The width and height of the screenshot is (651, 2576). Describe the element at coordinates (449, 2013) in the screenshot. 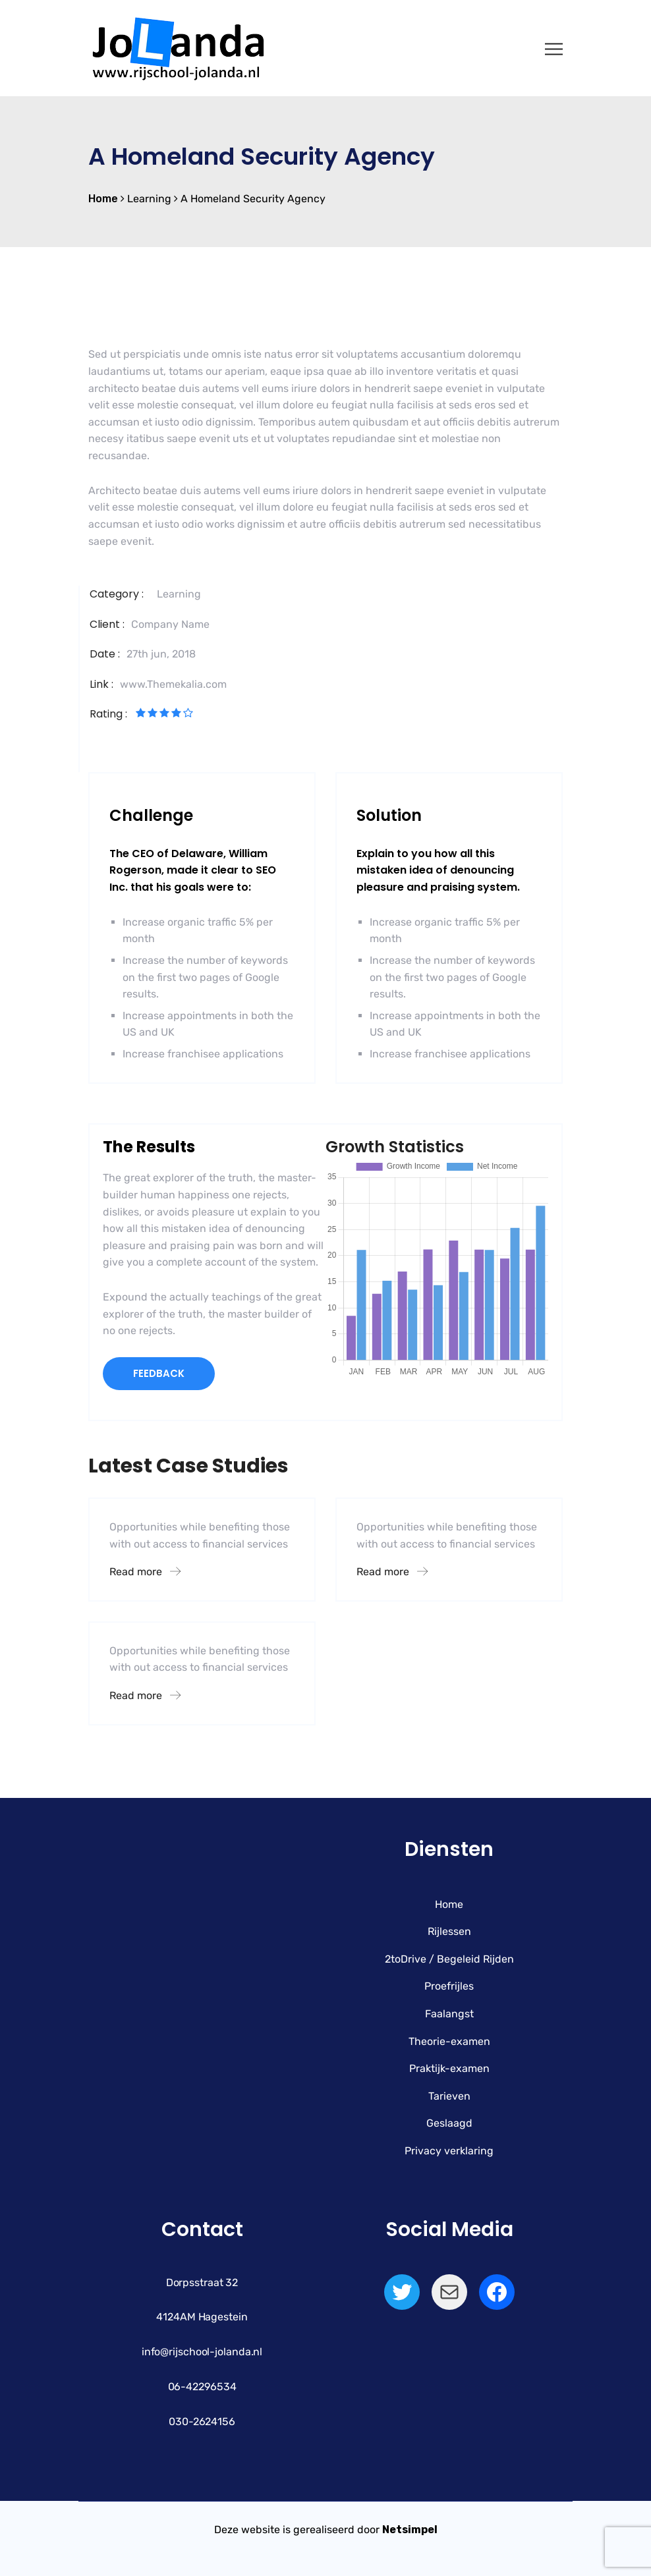

I see `Faalangst` at that location.